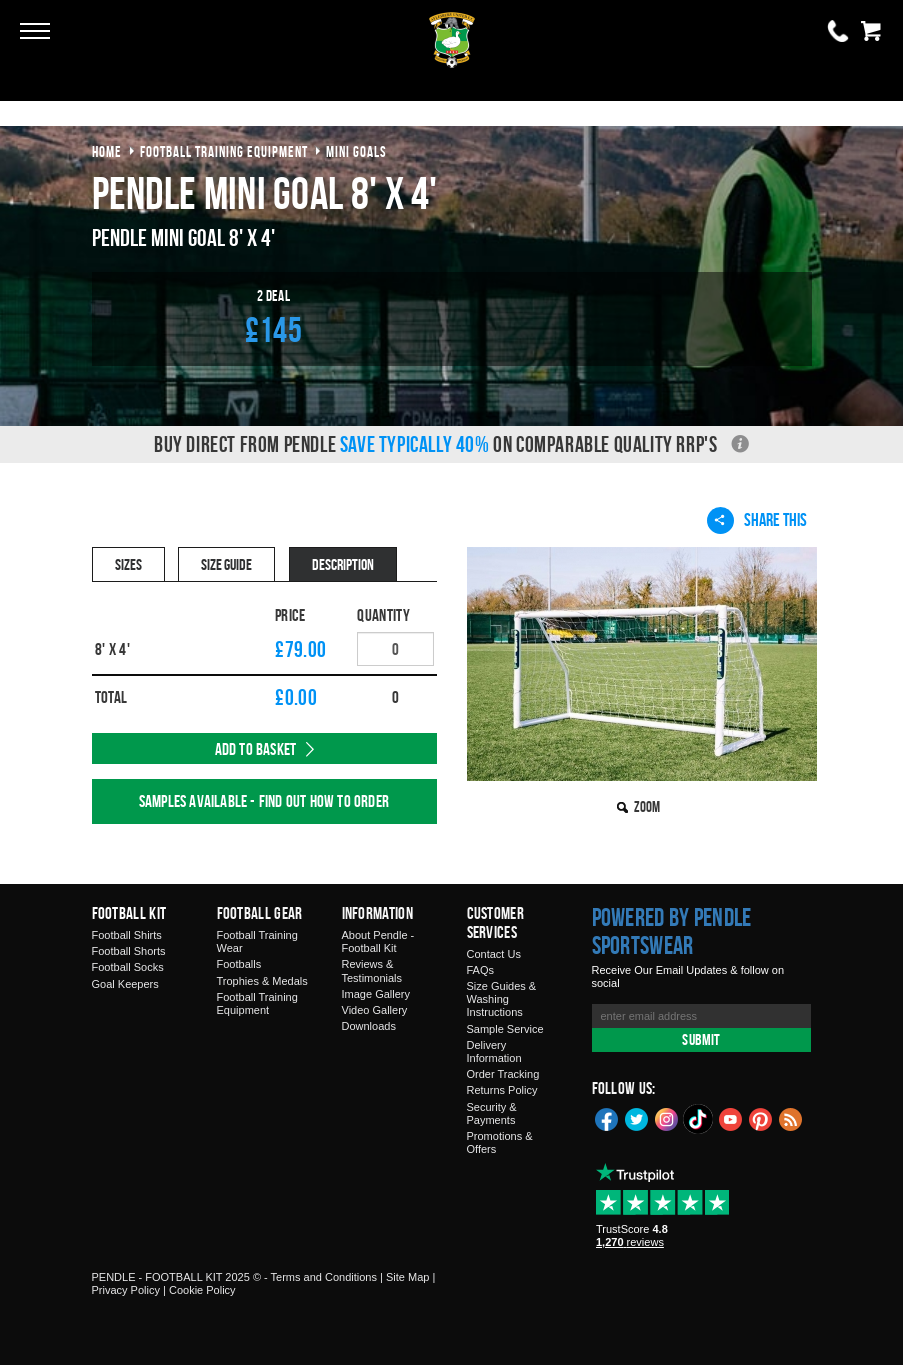  I want to click on Goal Keepers, so click(125, 984).